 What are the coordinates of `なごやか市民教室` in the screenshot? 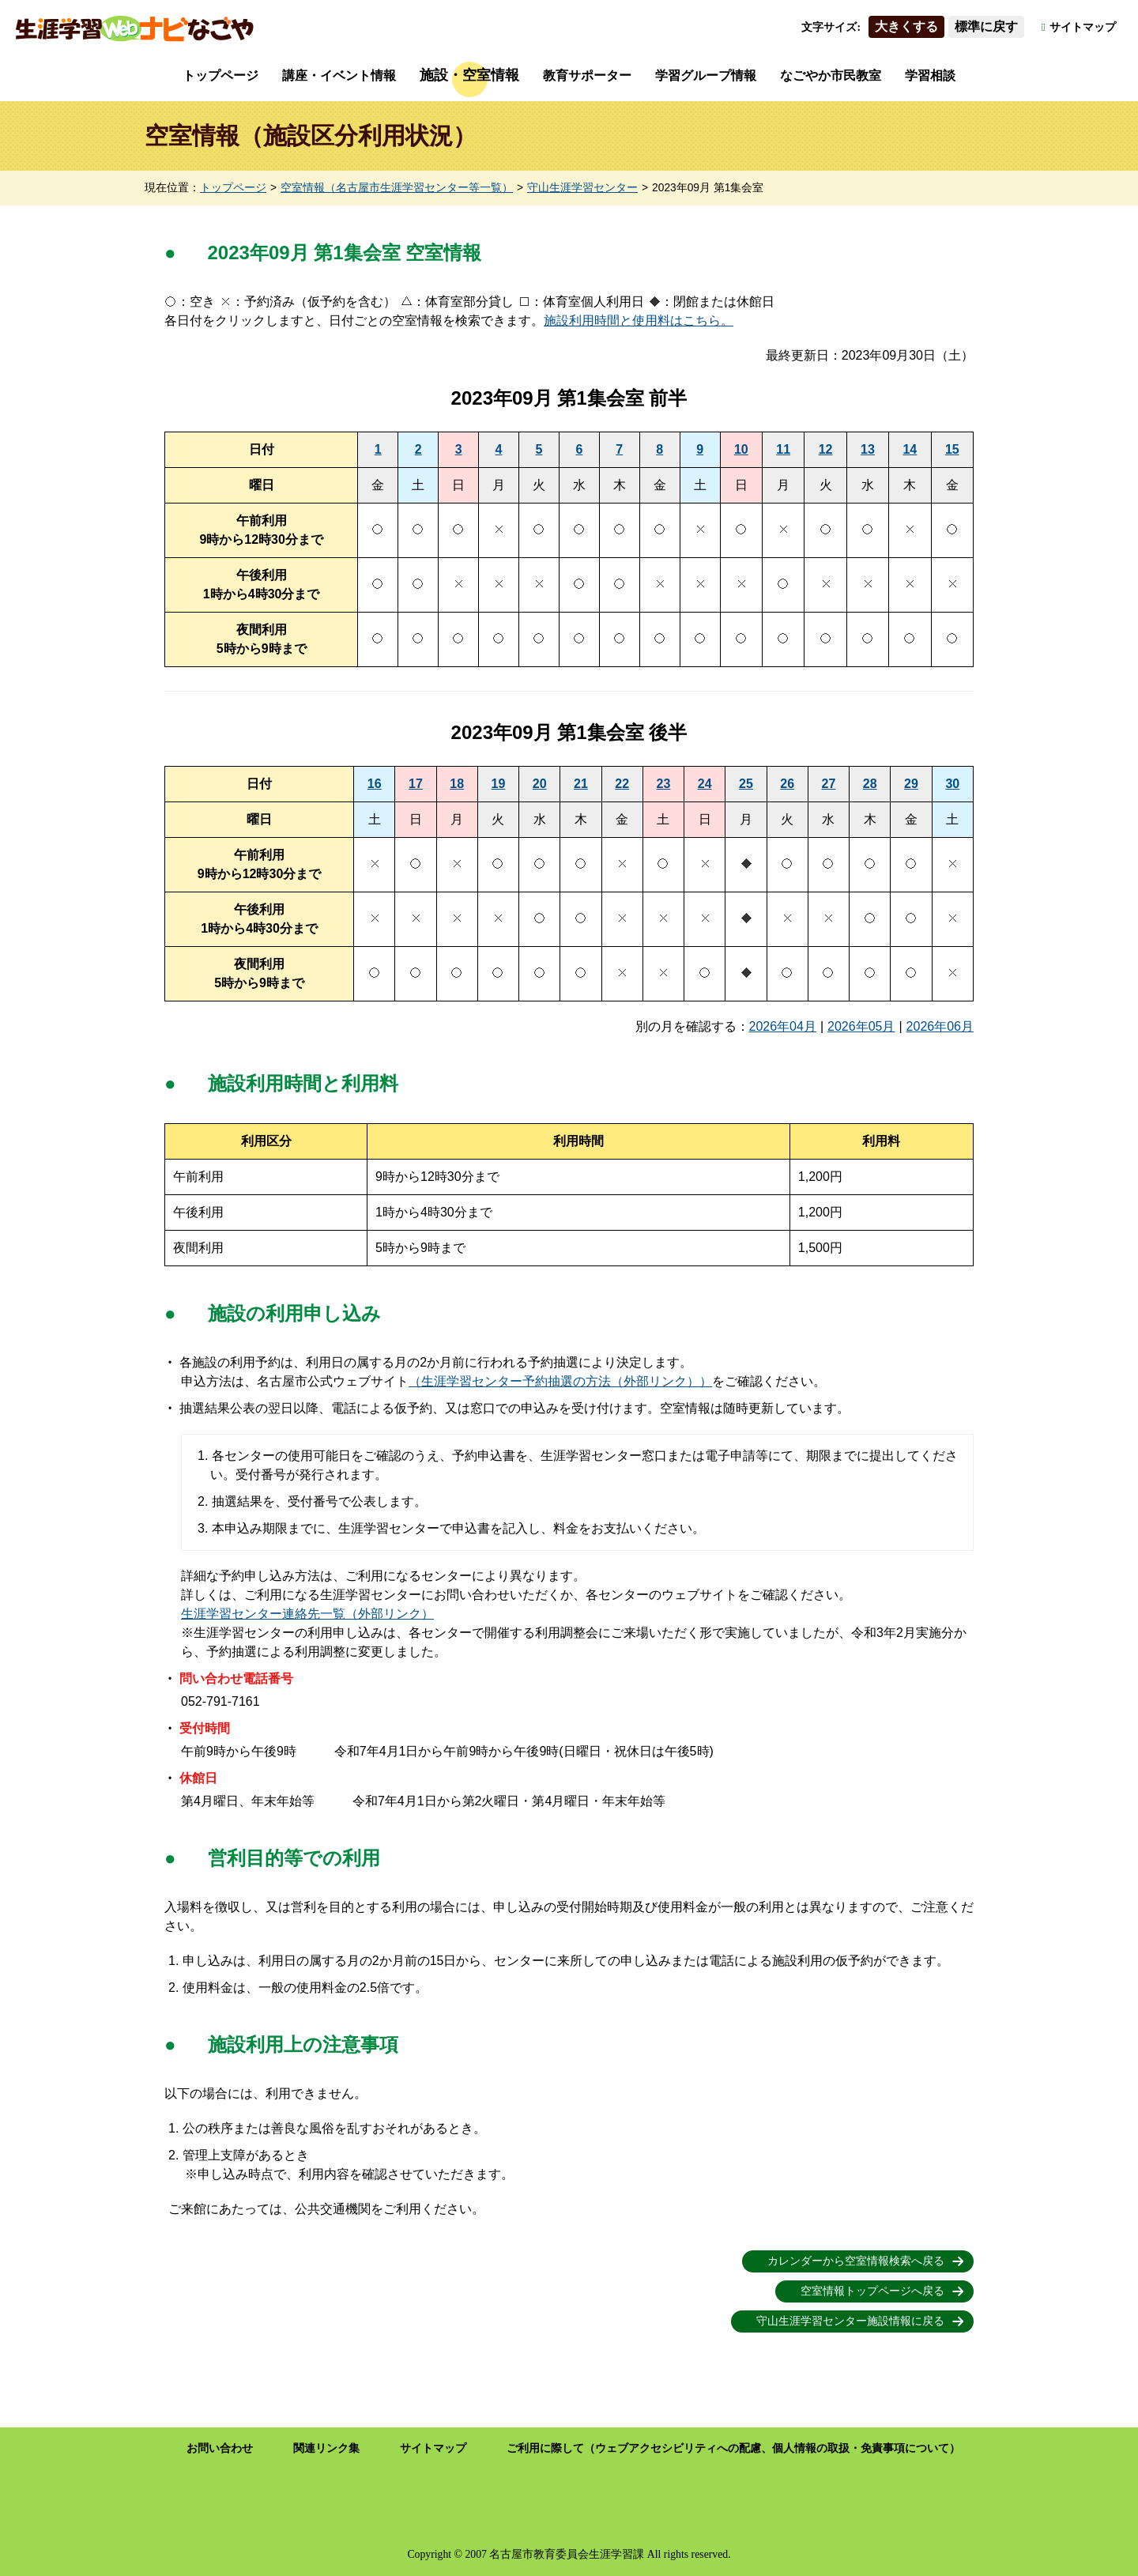 It's located at (830, 75).